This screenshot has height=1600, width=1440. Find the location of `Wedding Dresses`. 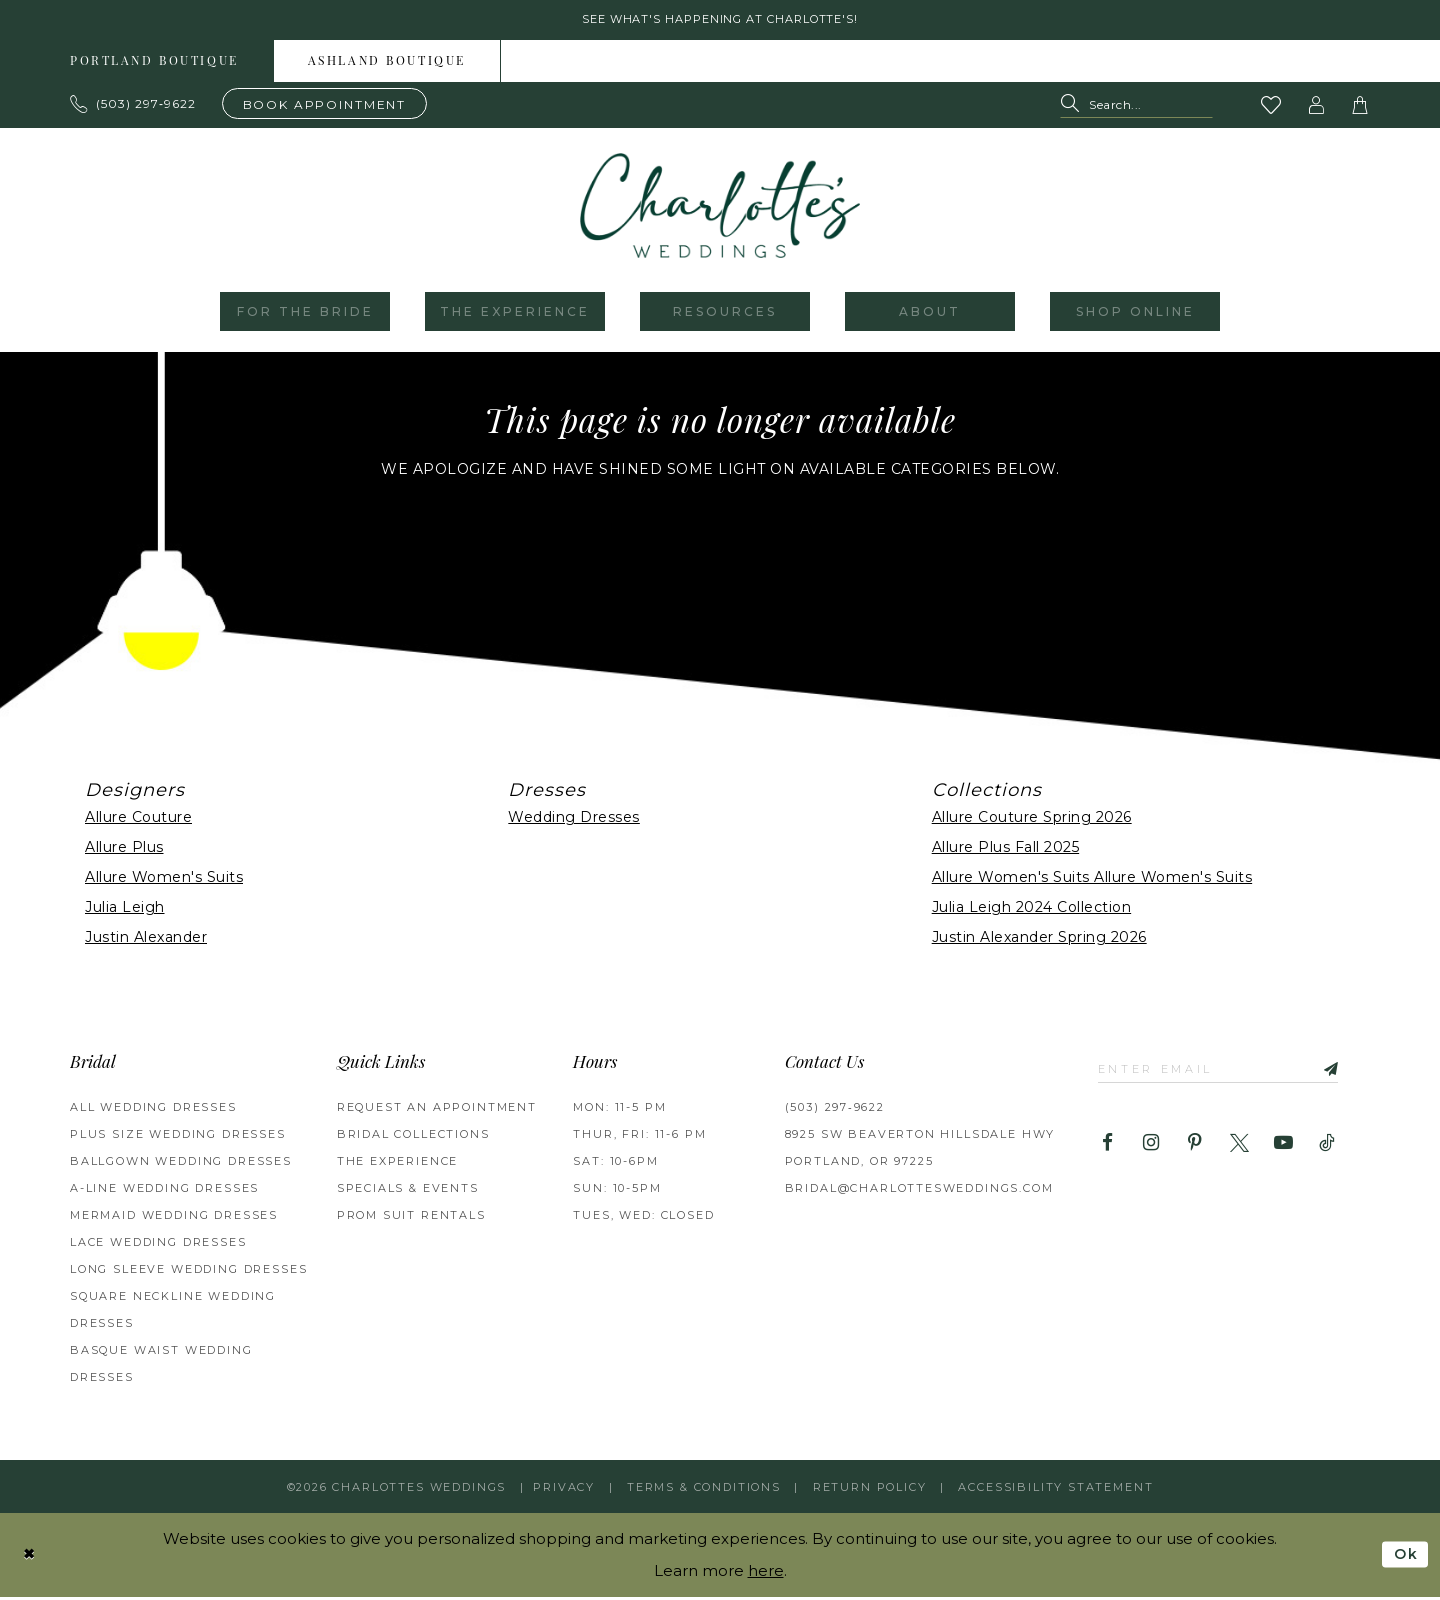

Wedding Dresses is located at coordinates (574, 820).